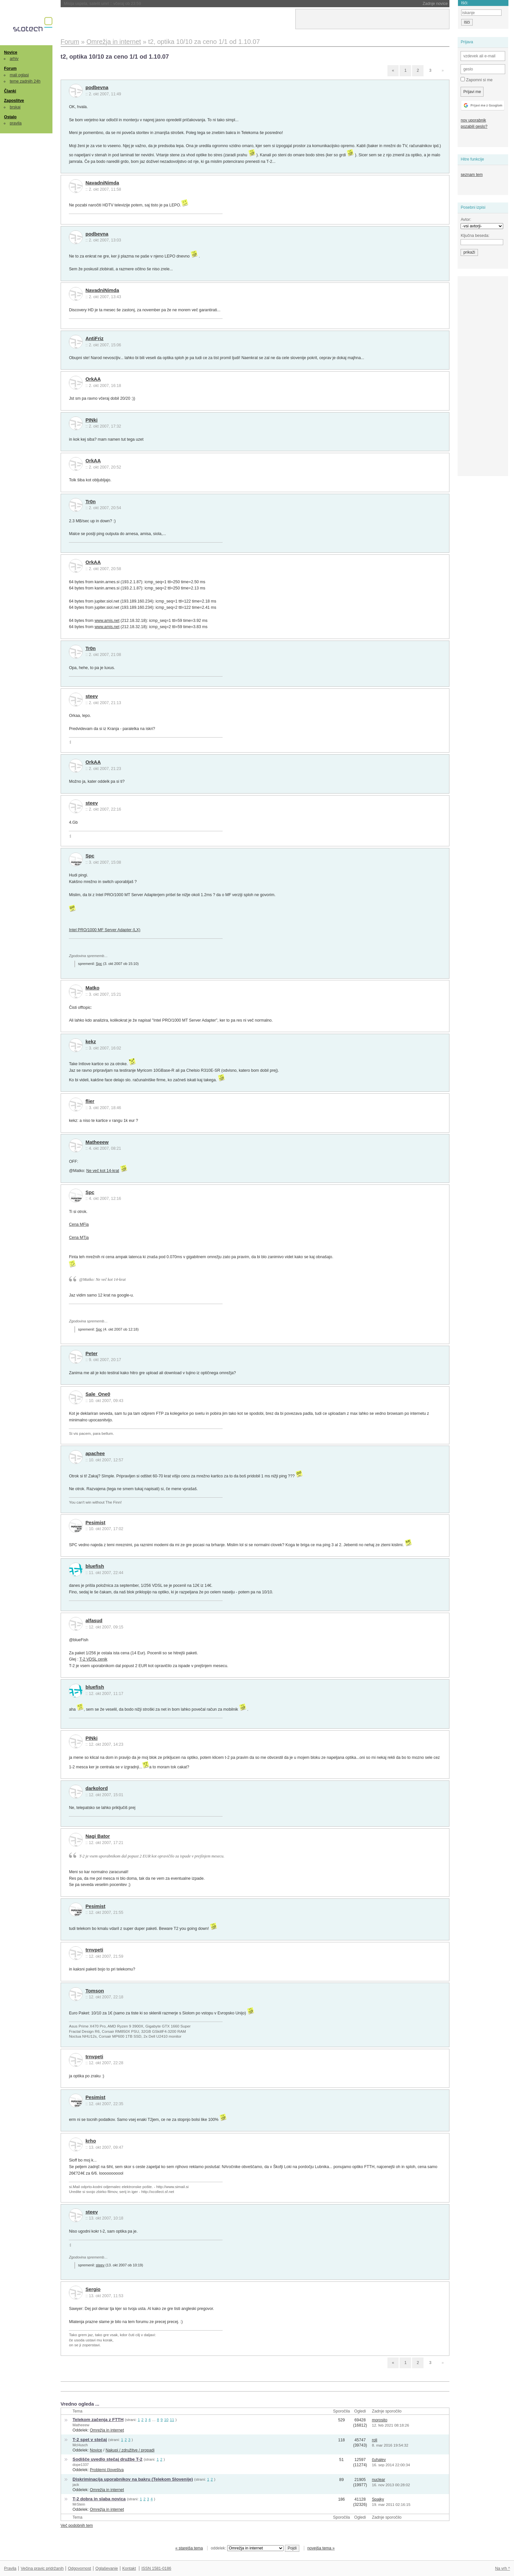  Describe the element at coordinates (10, 91) in the screenshot. I see `Članki` at that location.